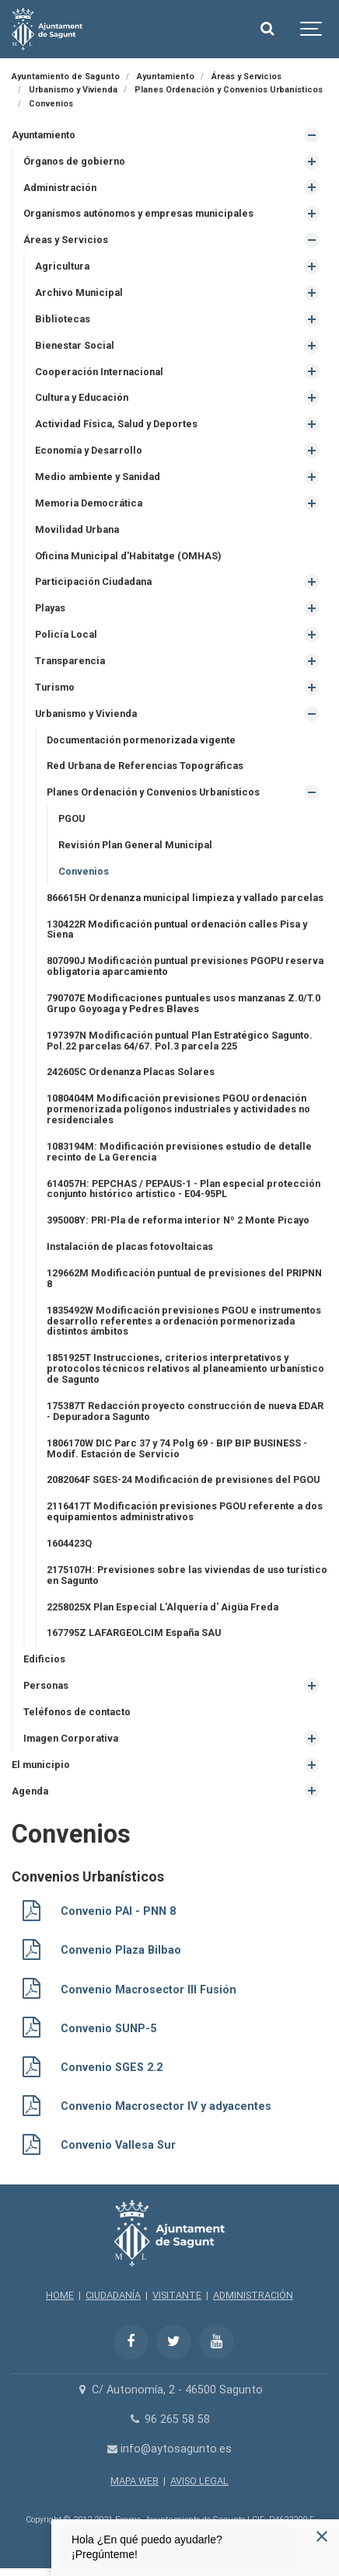  What do you see at coordinates (185, 897) in the screenshot?
I see `866615H Ordenanza municipal limpieza y vallado parcelas` at bounding box center [185, 897].